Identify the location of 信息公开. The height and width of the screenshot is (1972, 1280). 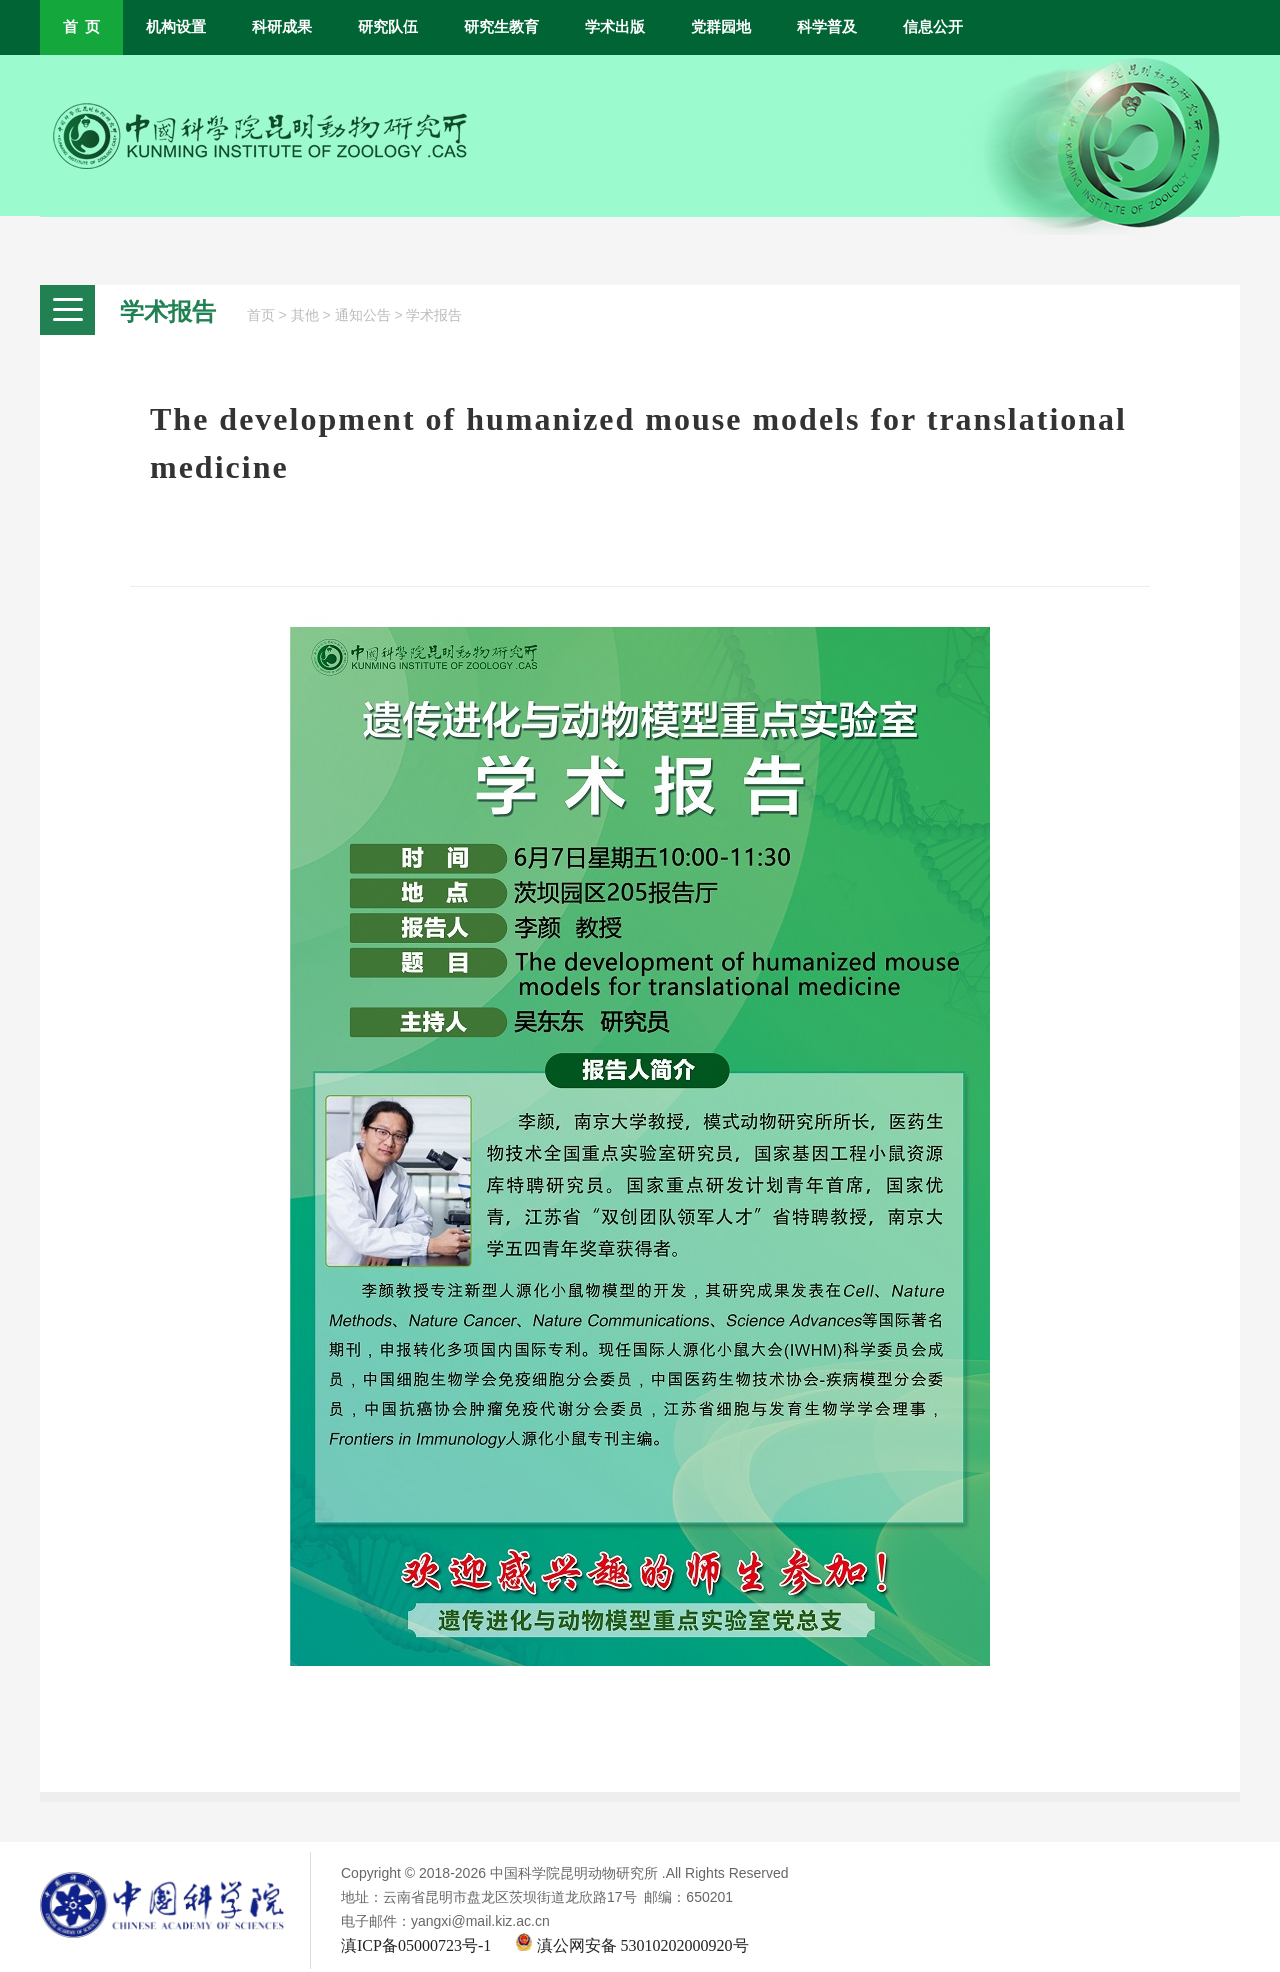
(933, 27).